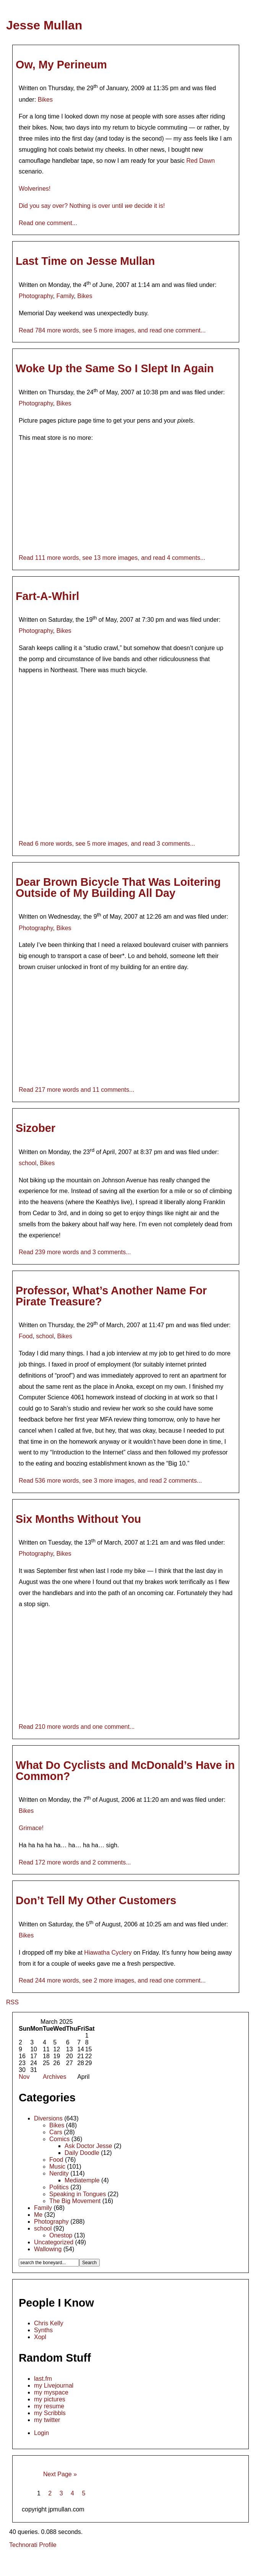 Image resolution: width=261 pixels, height=2576 pixels. Describe the element at coordinates (96, 1900) in the screenshot. I see `Don’t Tell My Other Customers` at that location.